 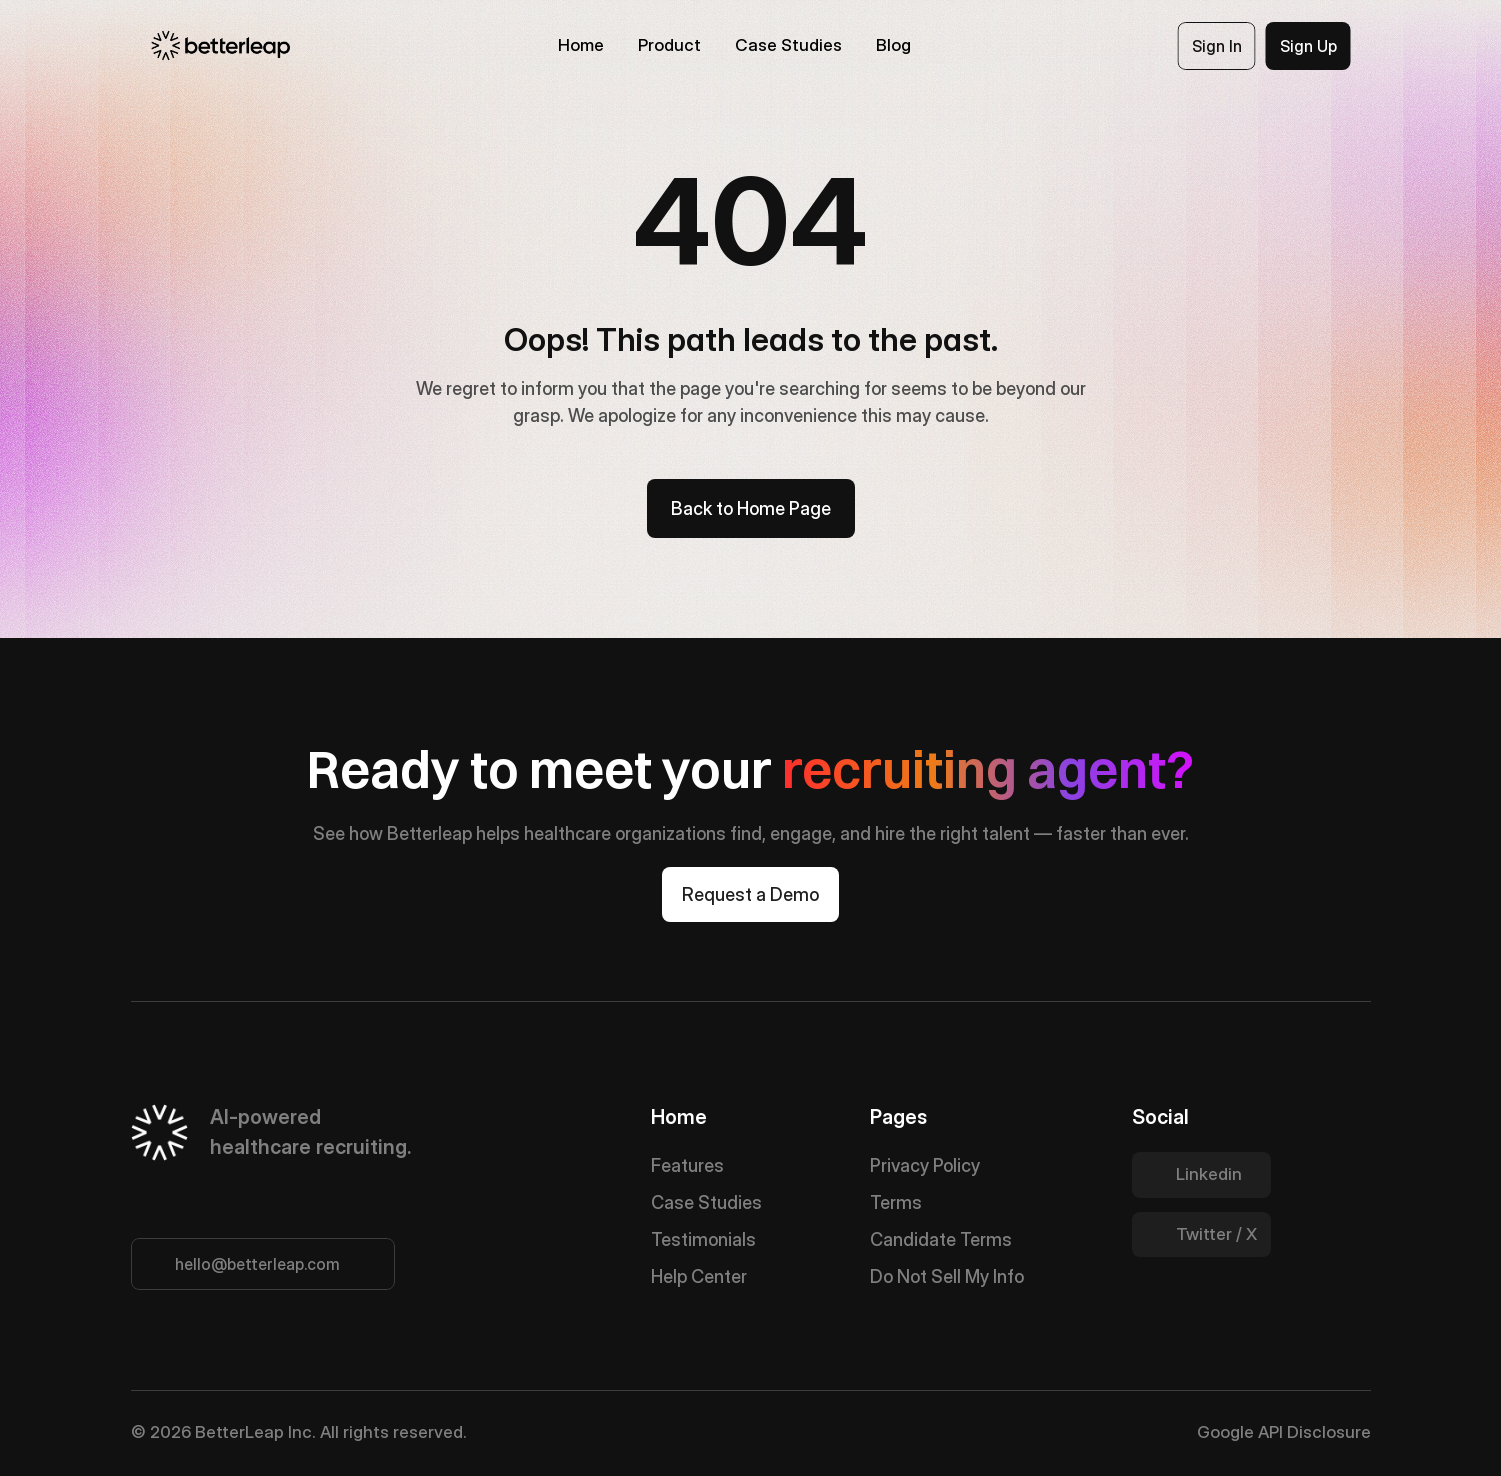 I want to click on Features, so click(x=687, y=1165).